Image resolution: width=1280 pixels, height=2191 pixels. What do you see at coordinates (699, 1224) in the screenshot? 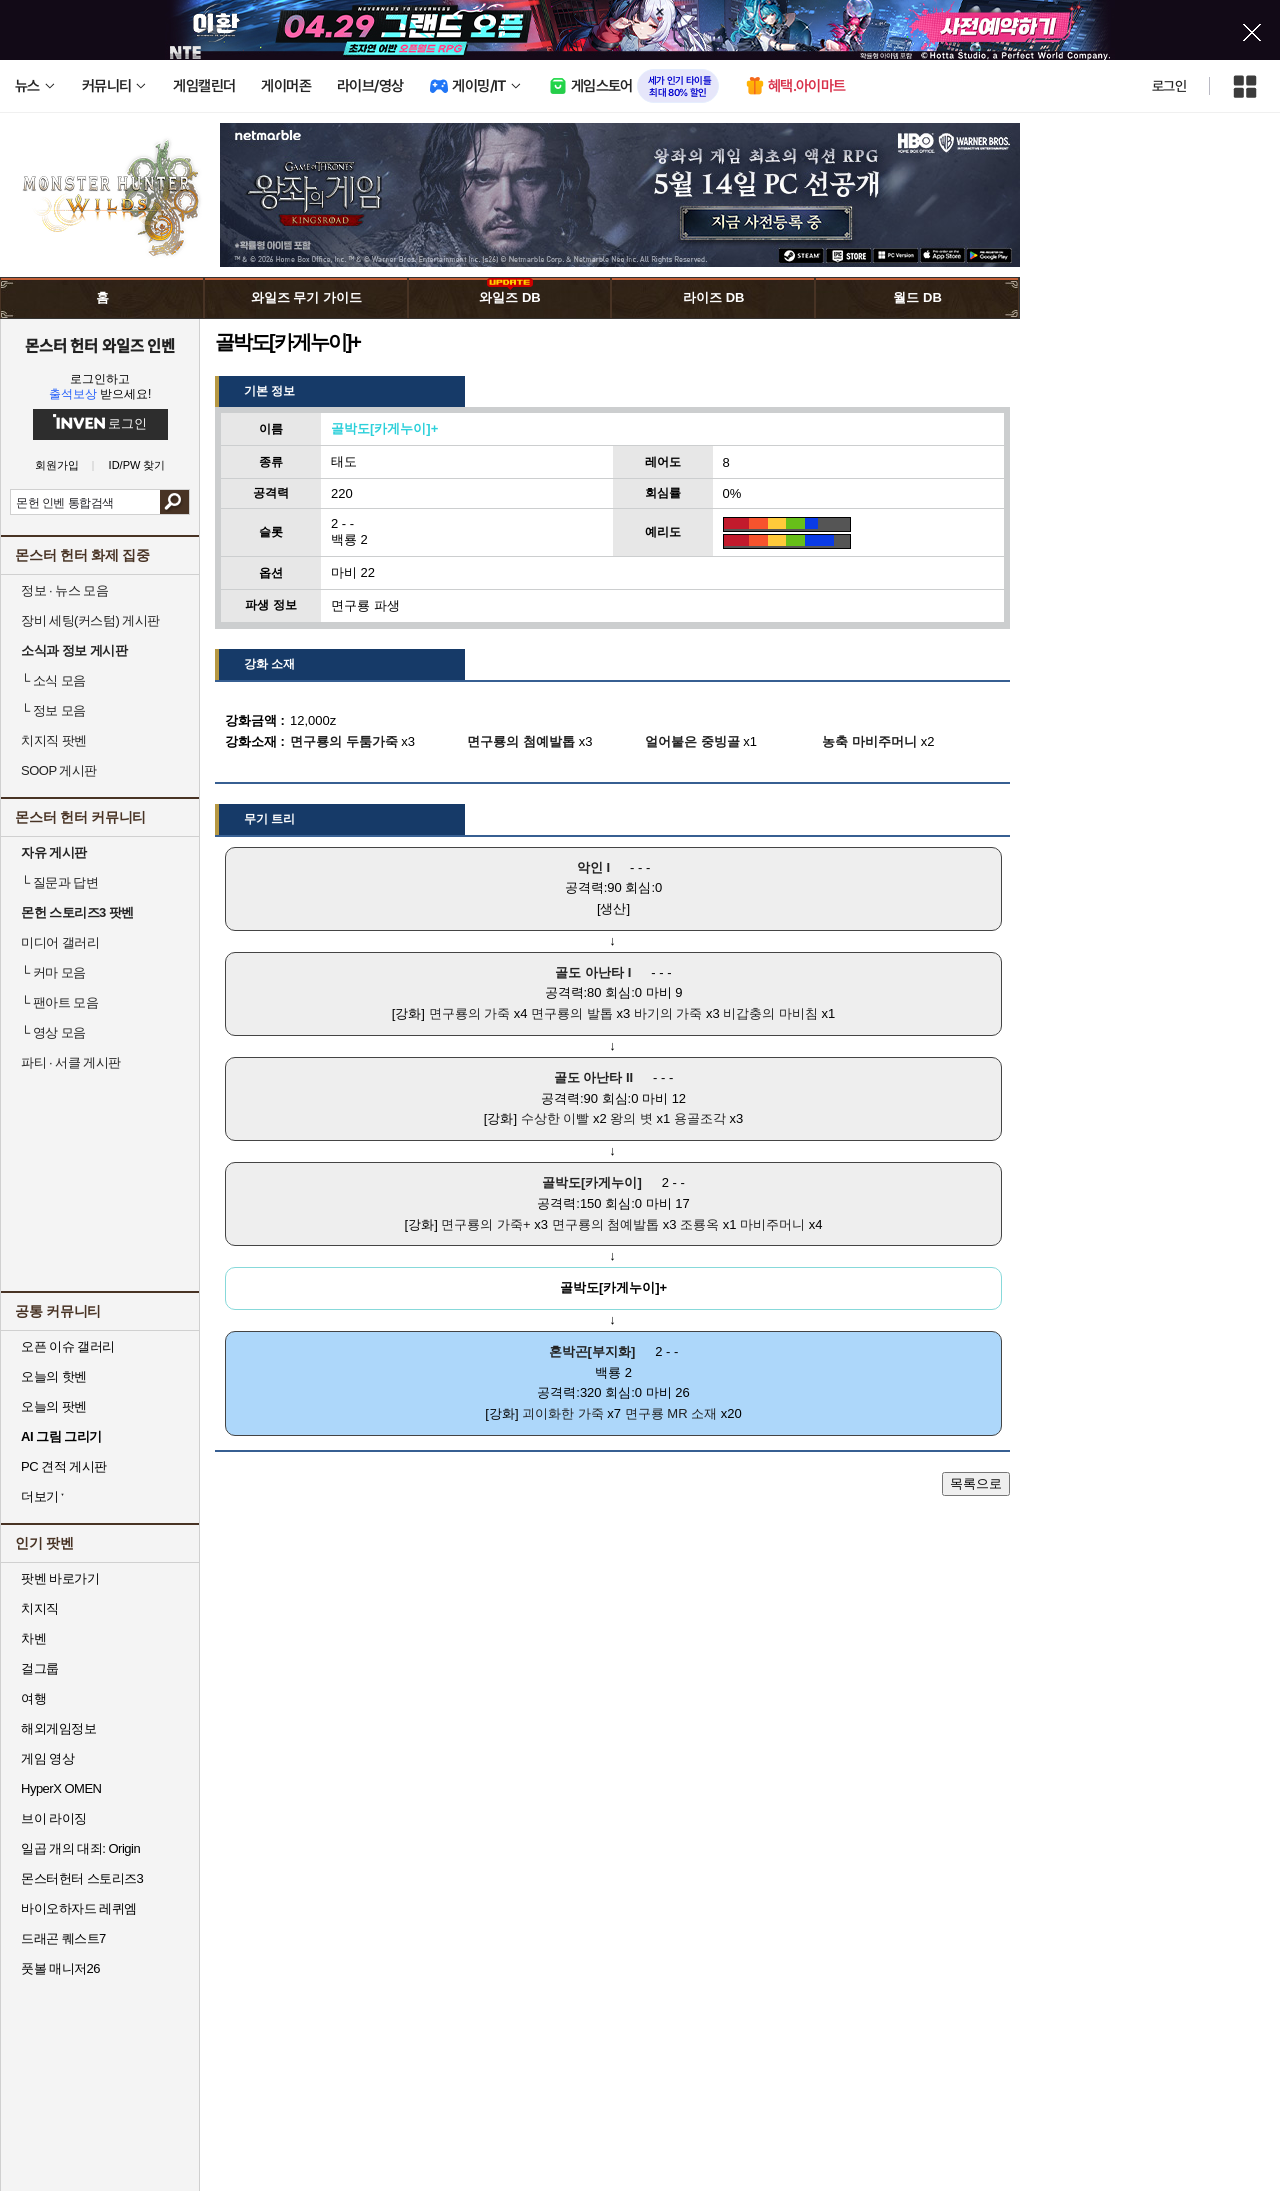
I see `조룡옥` at bounding box center [699, 1224].